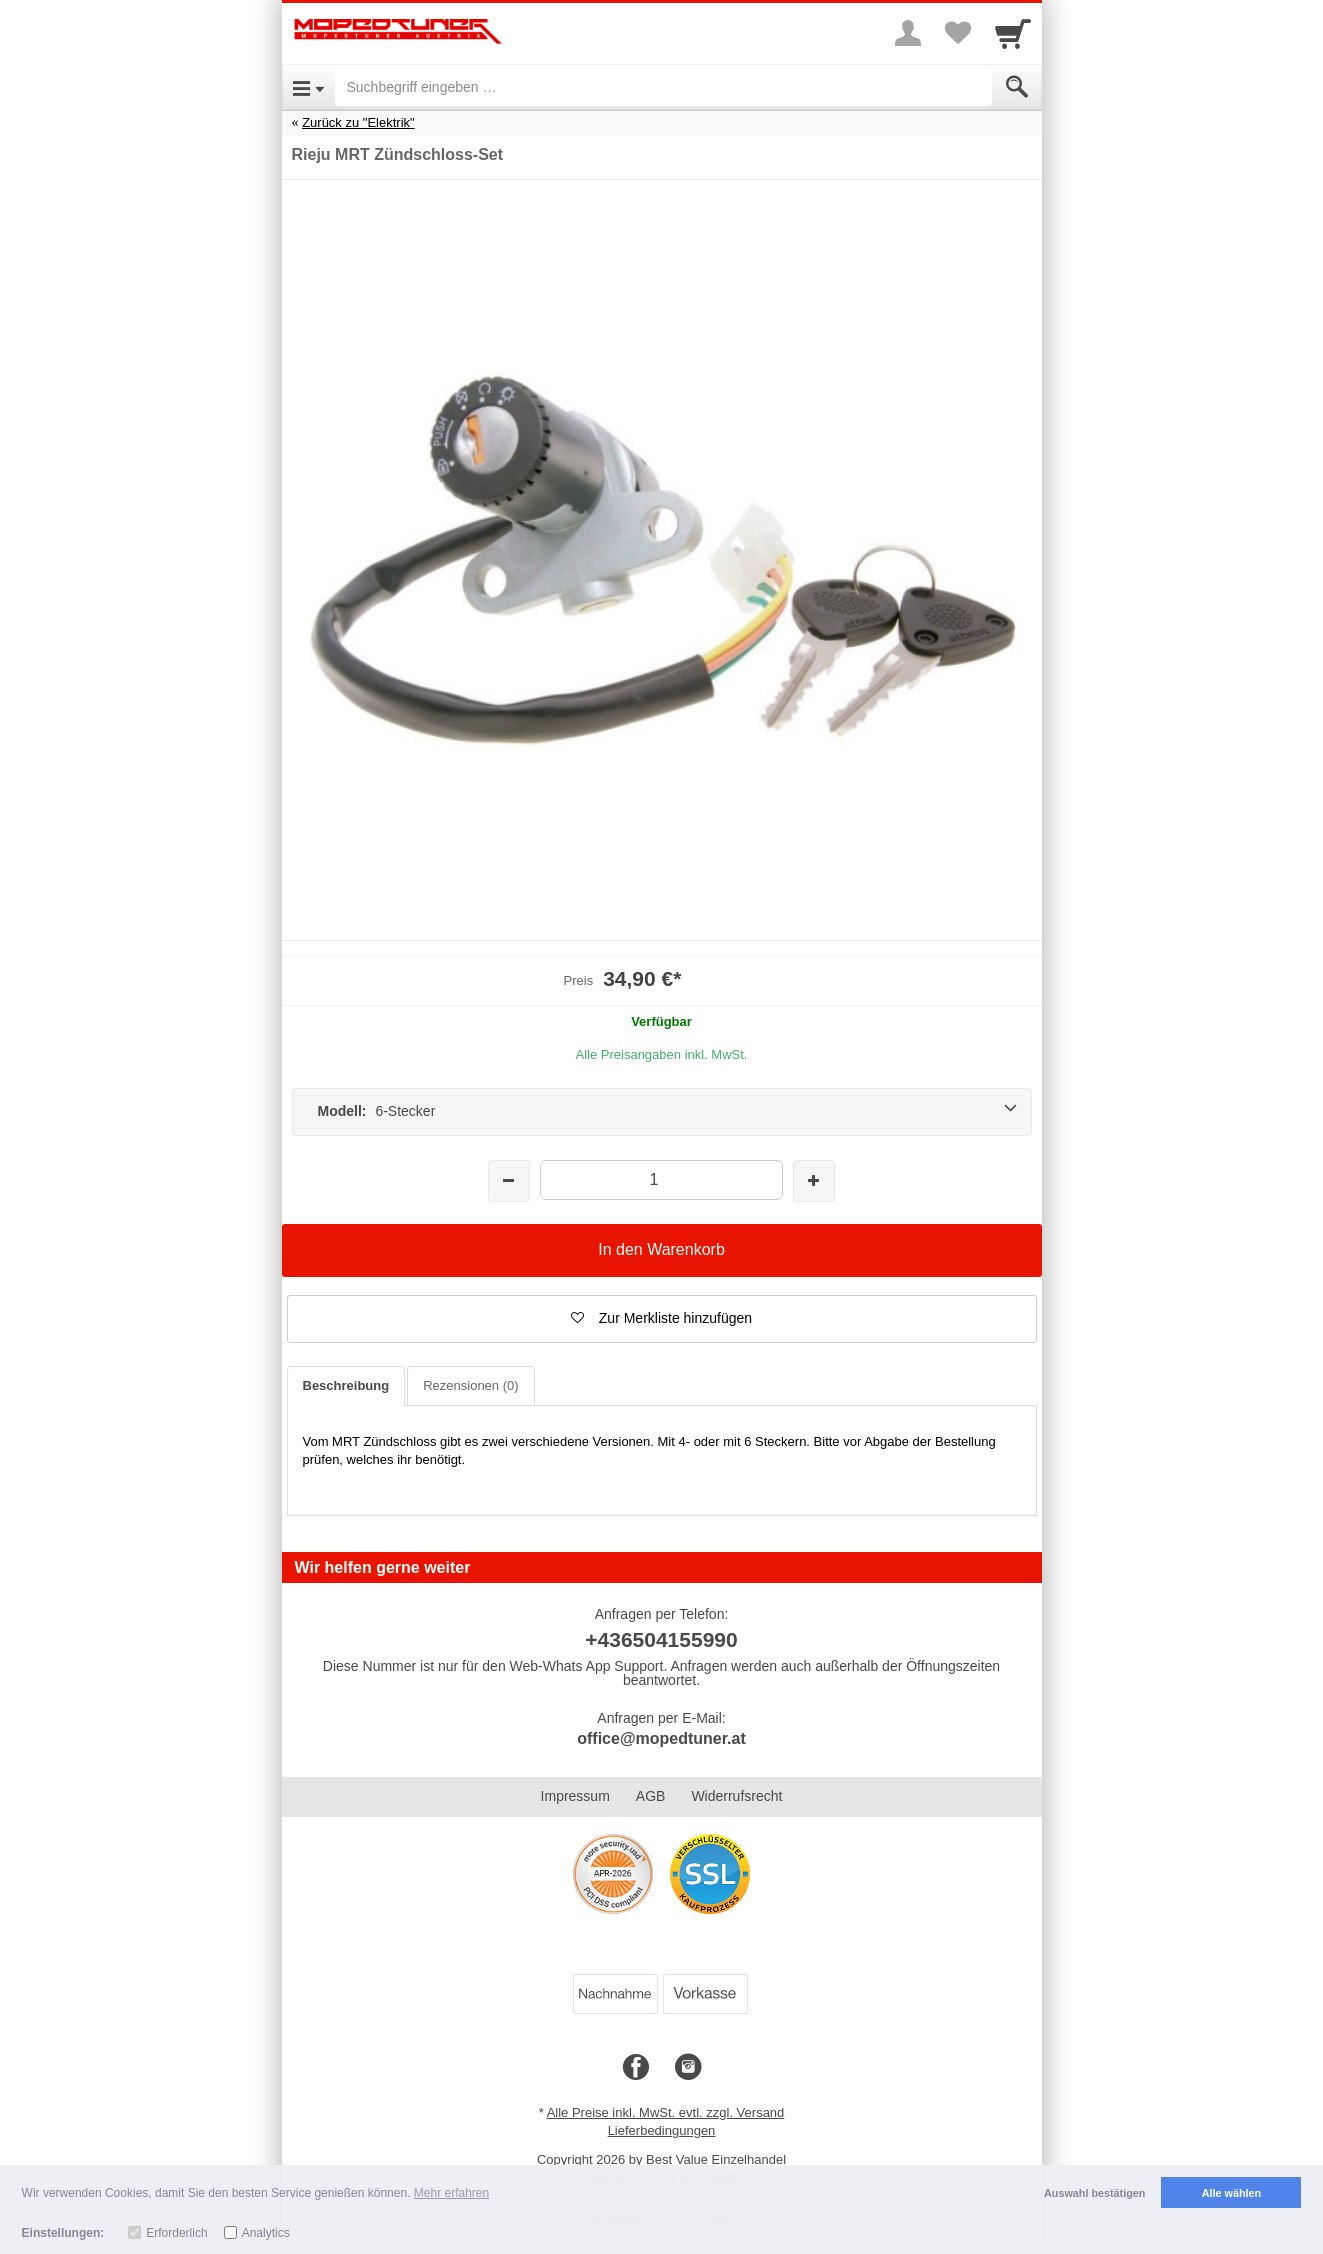 Image resolution: width=1323 pixels, height=2254 pixels. What do you see at coordinates (1094, 2193) in the screenshot?
I see `Auswahl bestätigen [button]` at bounding box center [1094, 2193].